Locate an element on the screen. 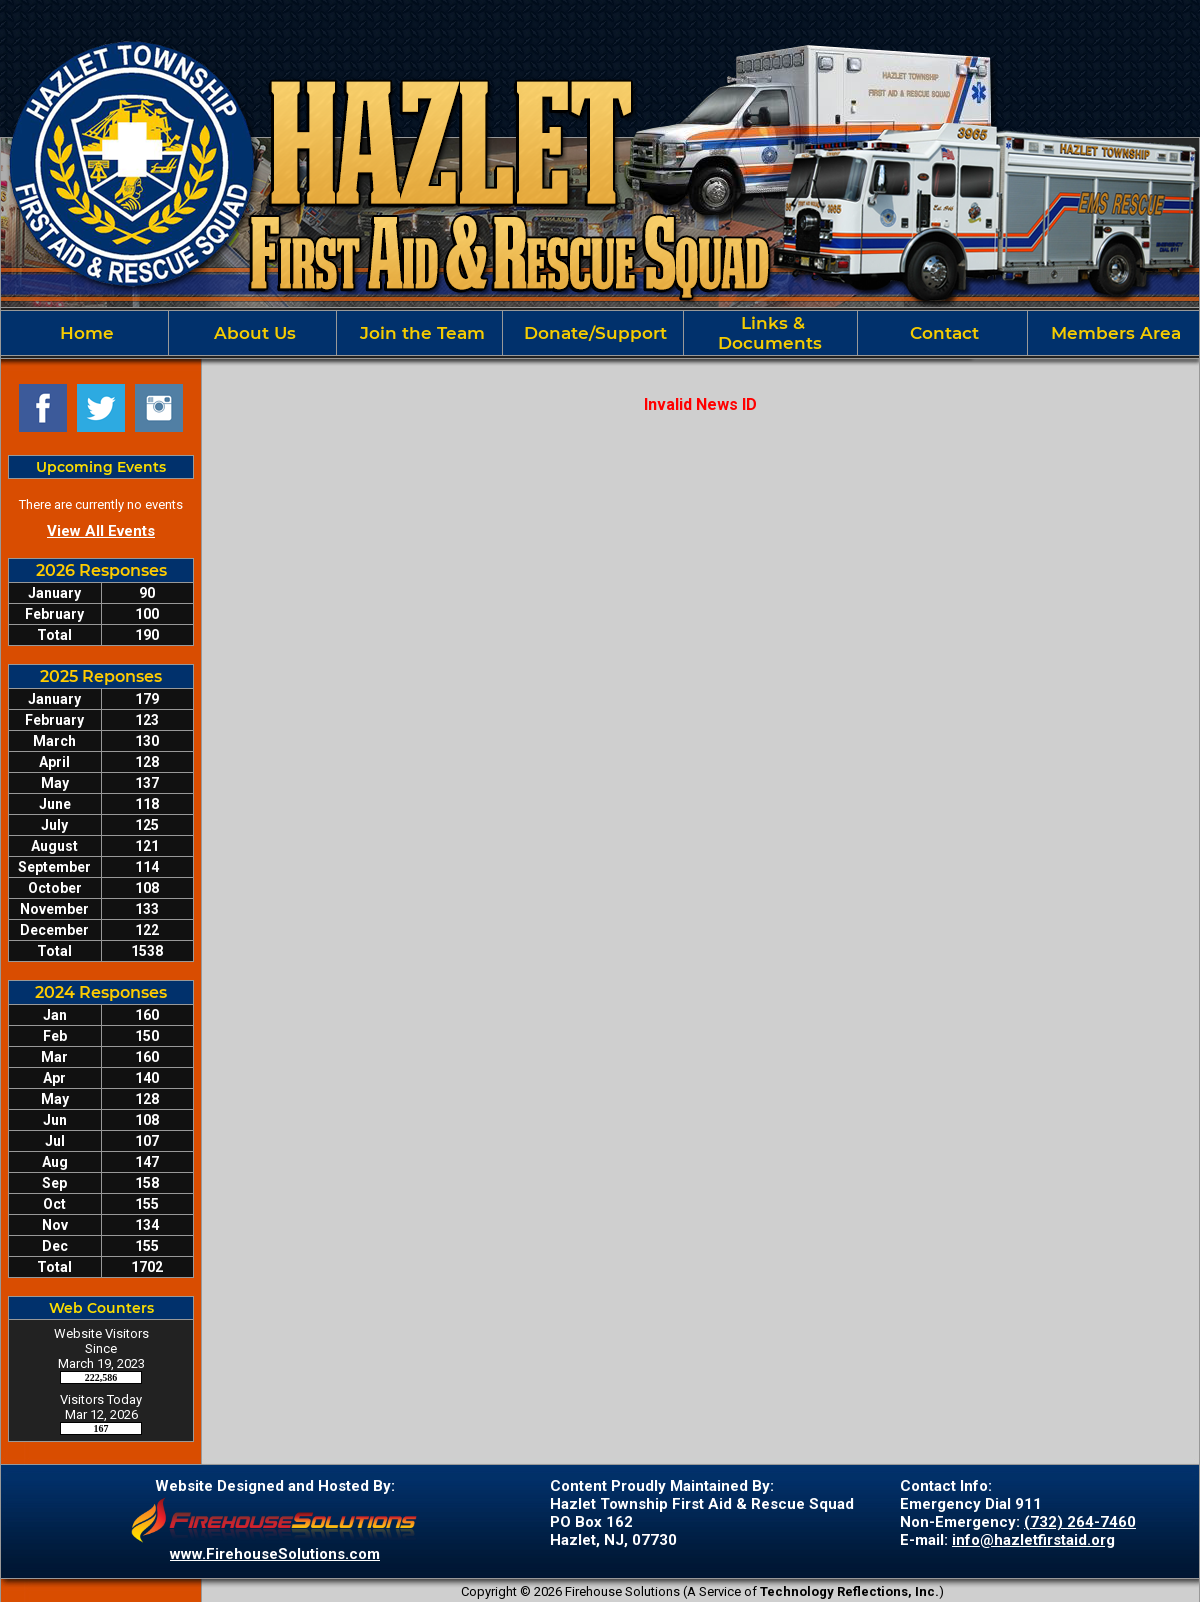  info@hazletfirstaid.org is located at coordinates (1033, 1540).